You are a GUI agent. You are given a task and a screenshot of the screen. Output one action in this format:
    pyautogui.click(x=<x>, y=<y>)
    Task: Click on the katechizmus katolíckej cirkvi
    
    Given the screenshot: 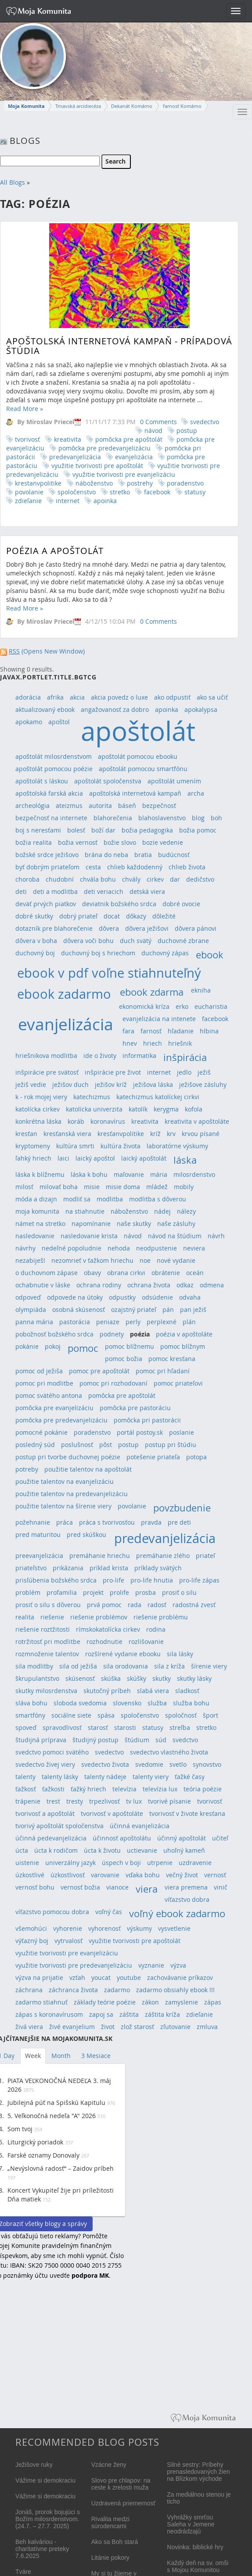 What is the action you would take?
    pyautogui.click(x=157, y=1097)
    